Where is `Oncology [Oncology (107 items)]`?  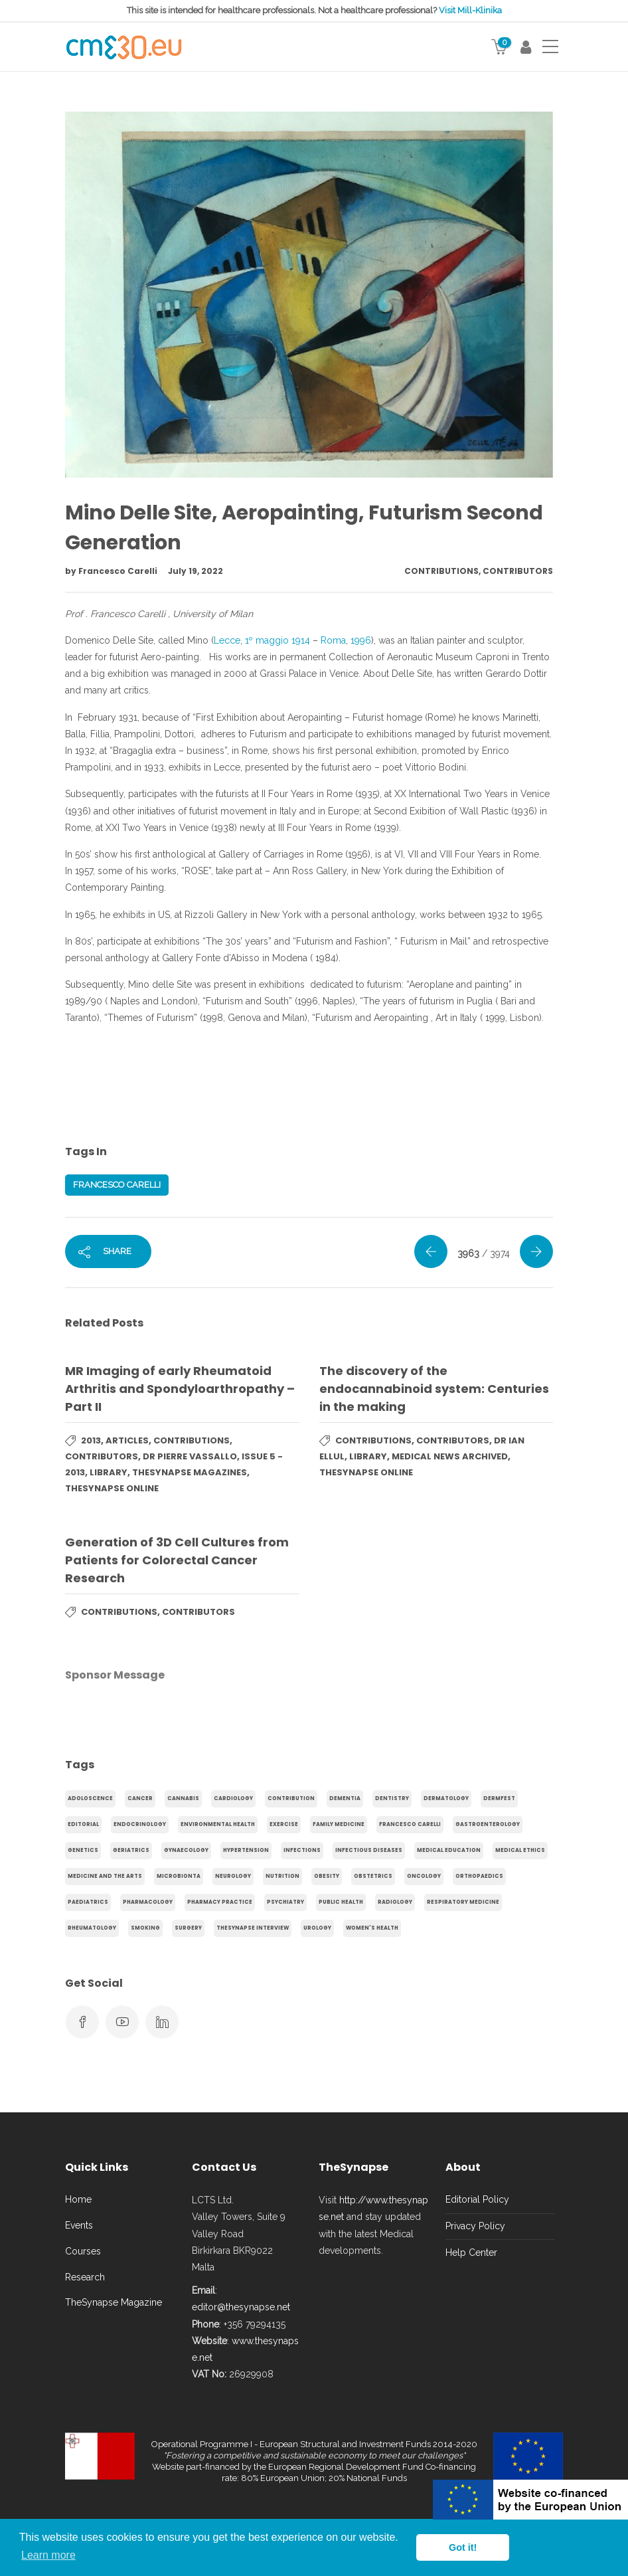 Oncology [Oncology (107 items)] is located at coordinates (424, 1876).